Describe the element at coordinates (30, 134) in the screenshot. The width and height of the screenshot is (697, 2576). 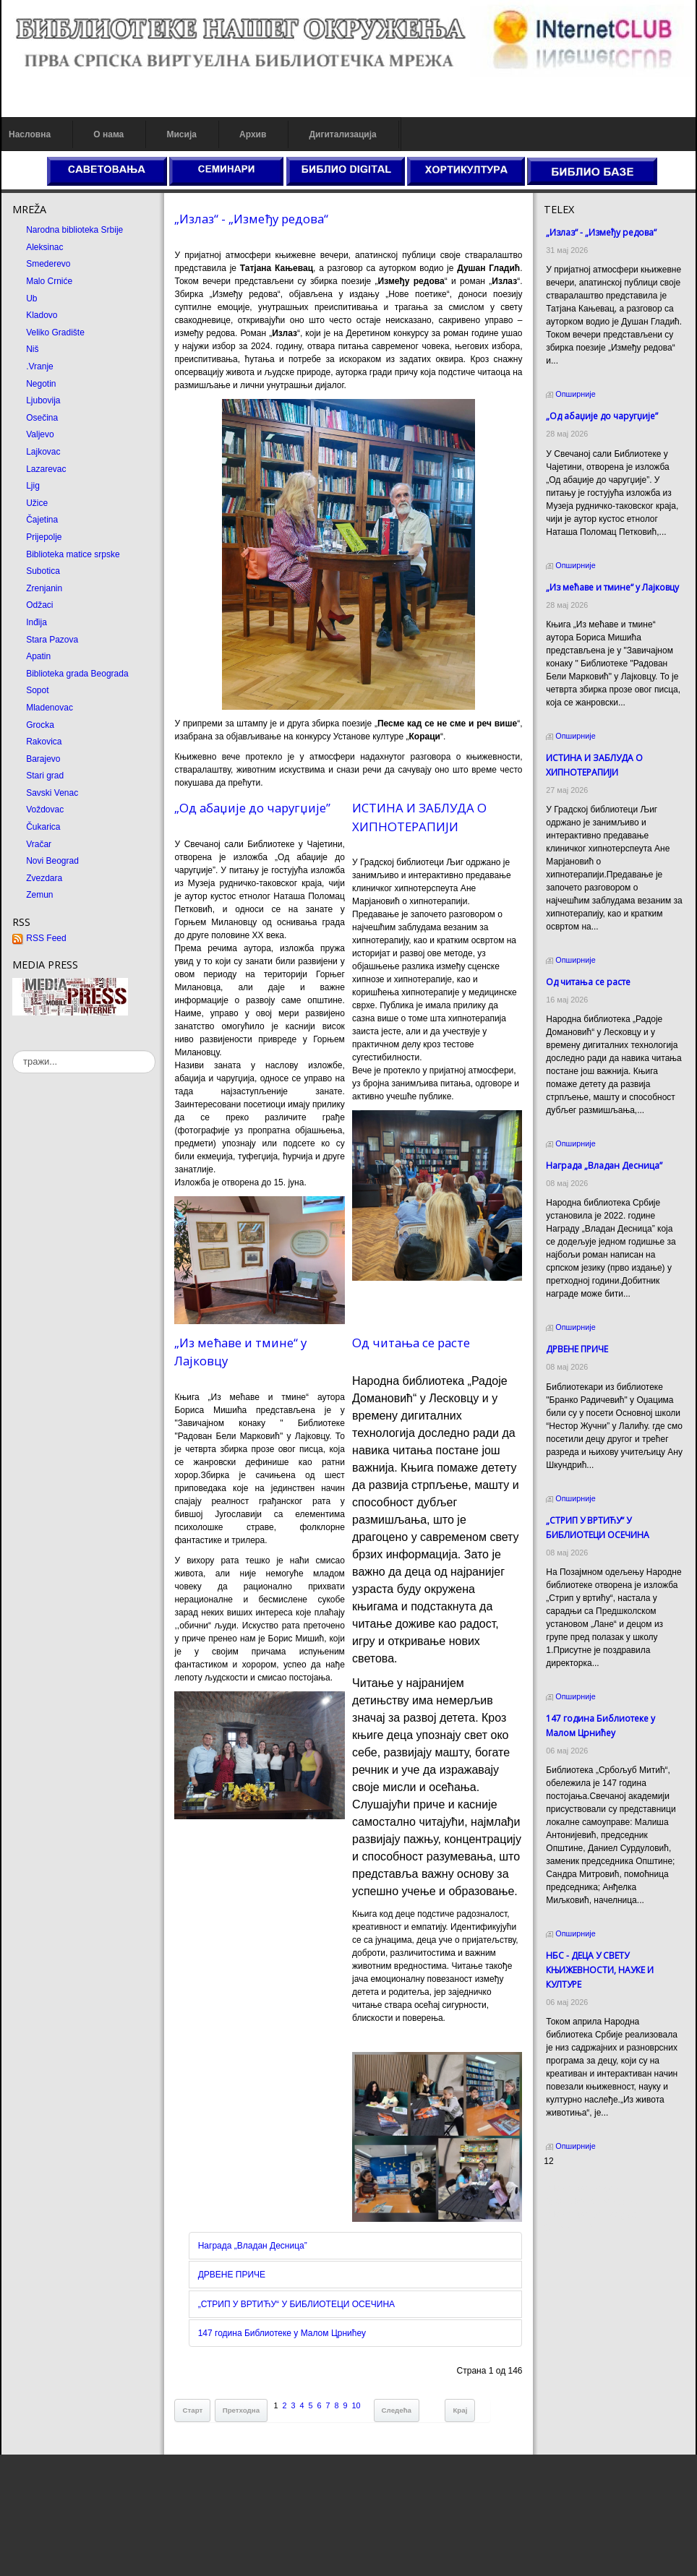
I see `Насловна` at that location.